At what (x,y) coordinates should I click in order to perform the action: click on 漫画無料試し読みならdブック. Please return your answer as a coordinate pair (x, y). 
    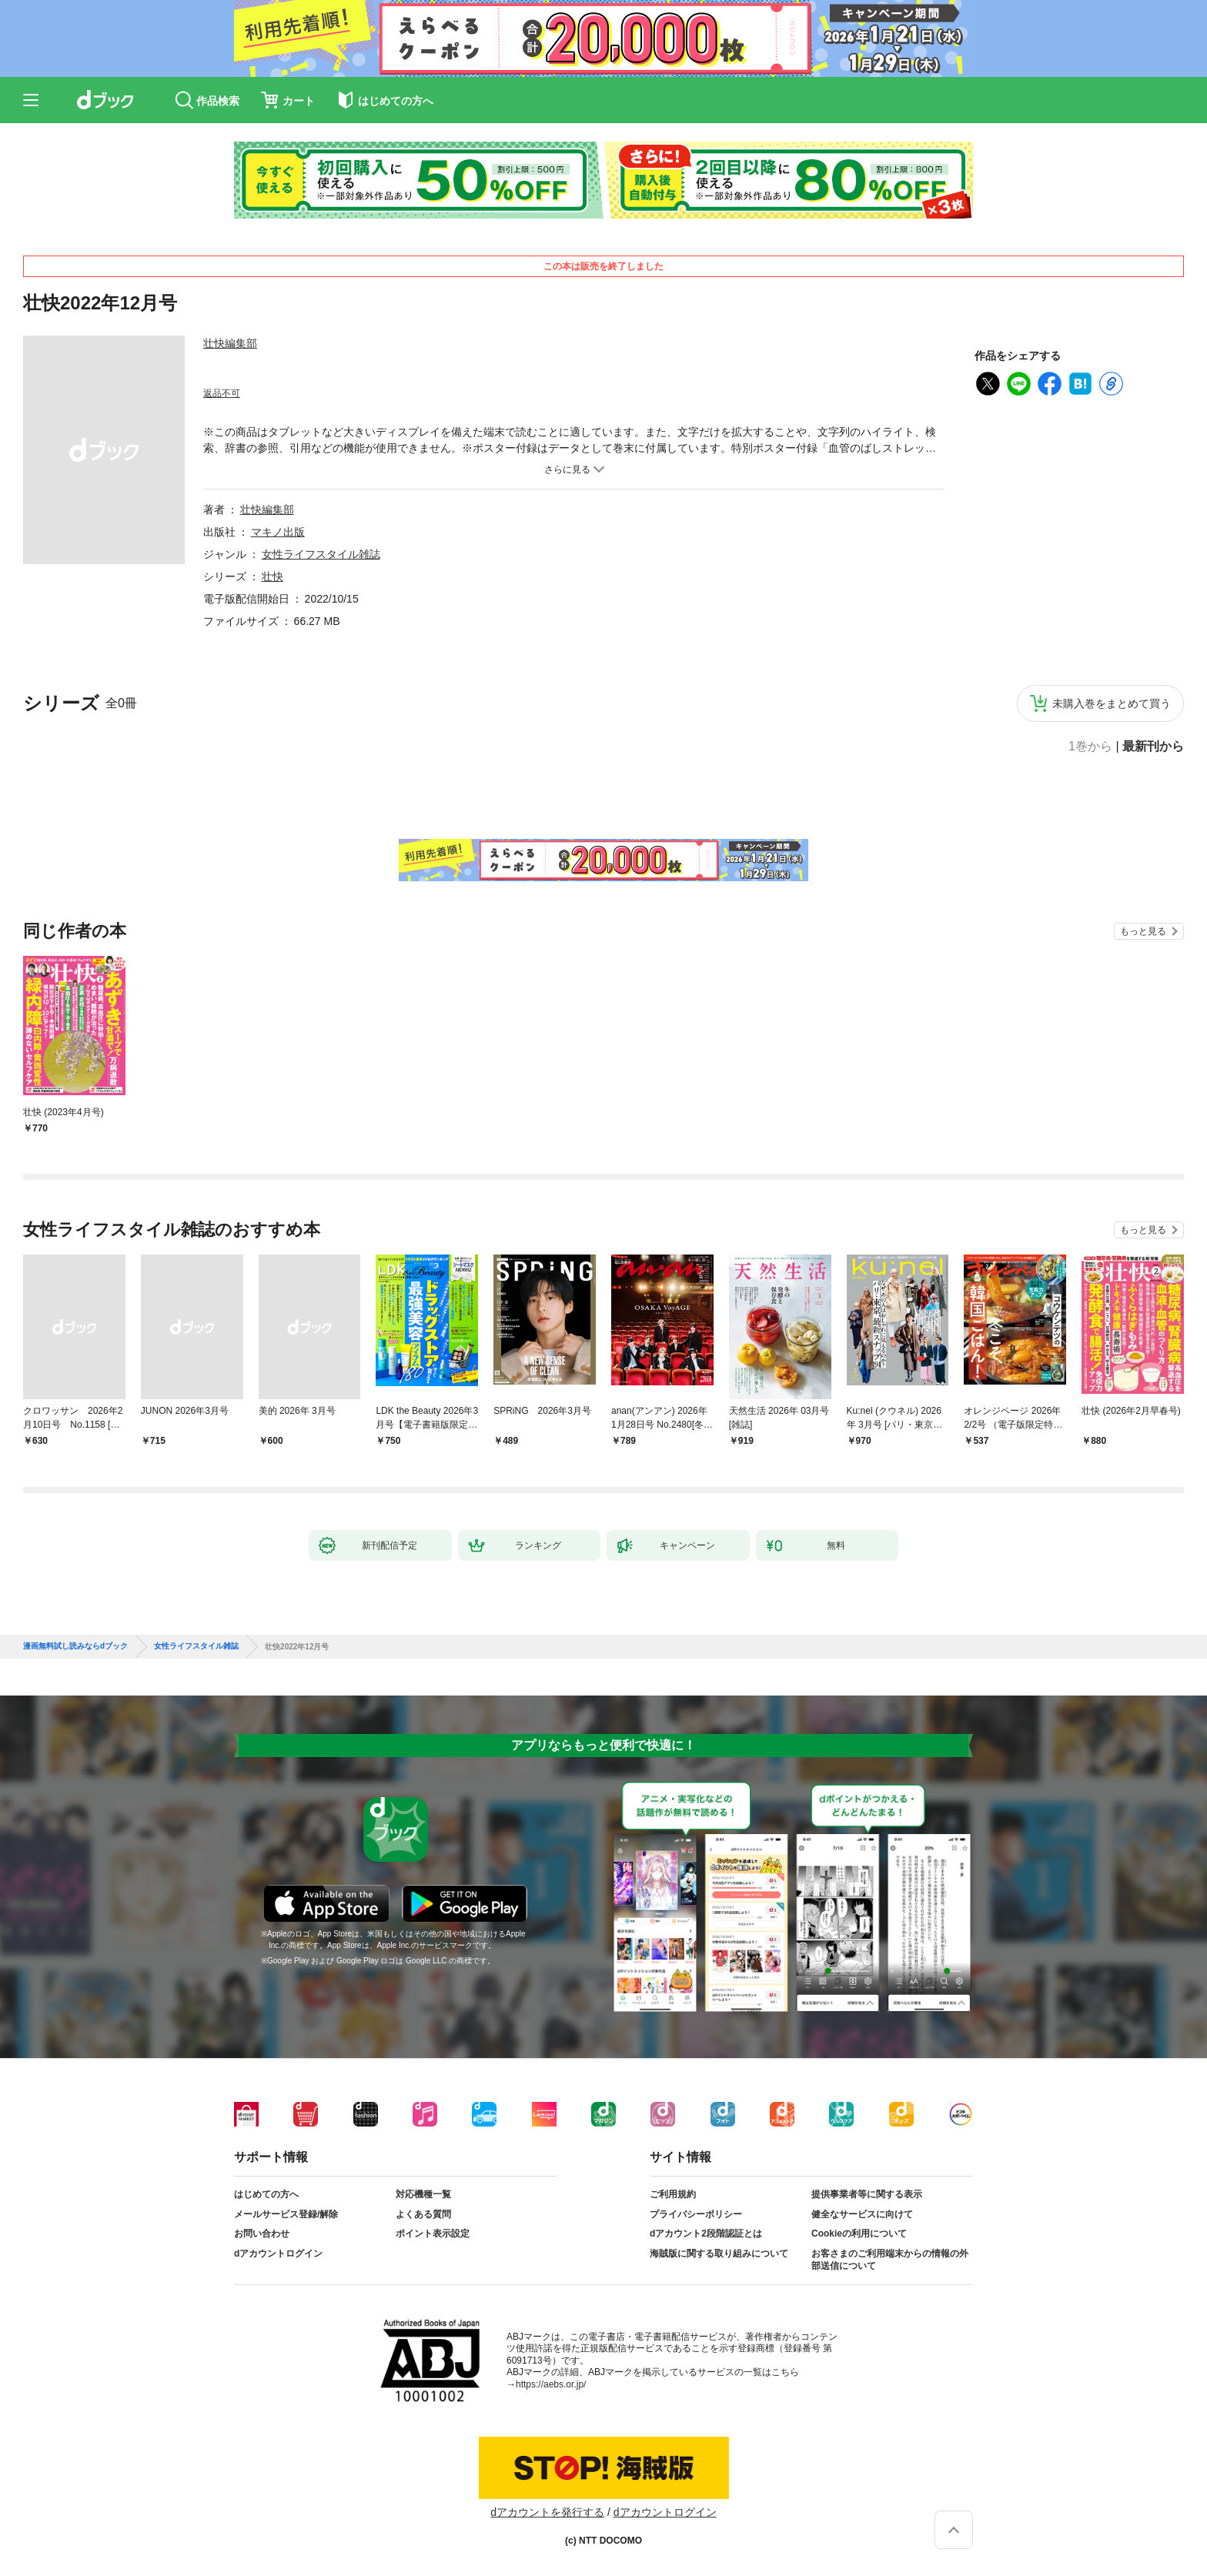
    Looking at the image, I should click on (75, 1646).